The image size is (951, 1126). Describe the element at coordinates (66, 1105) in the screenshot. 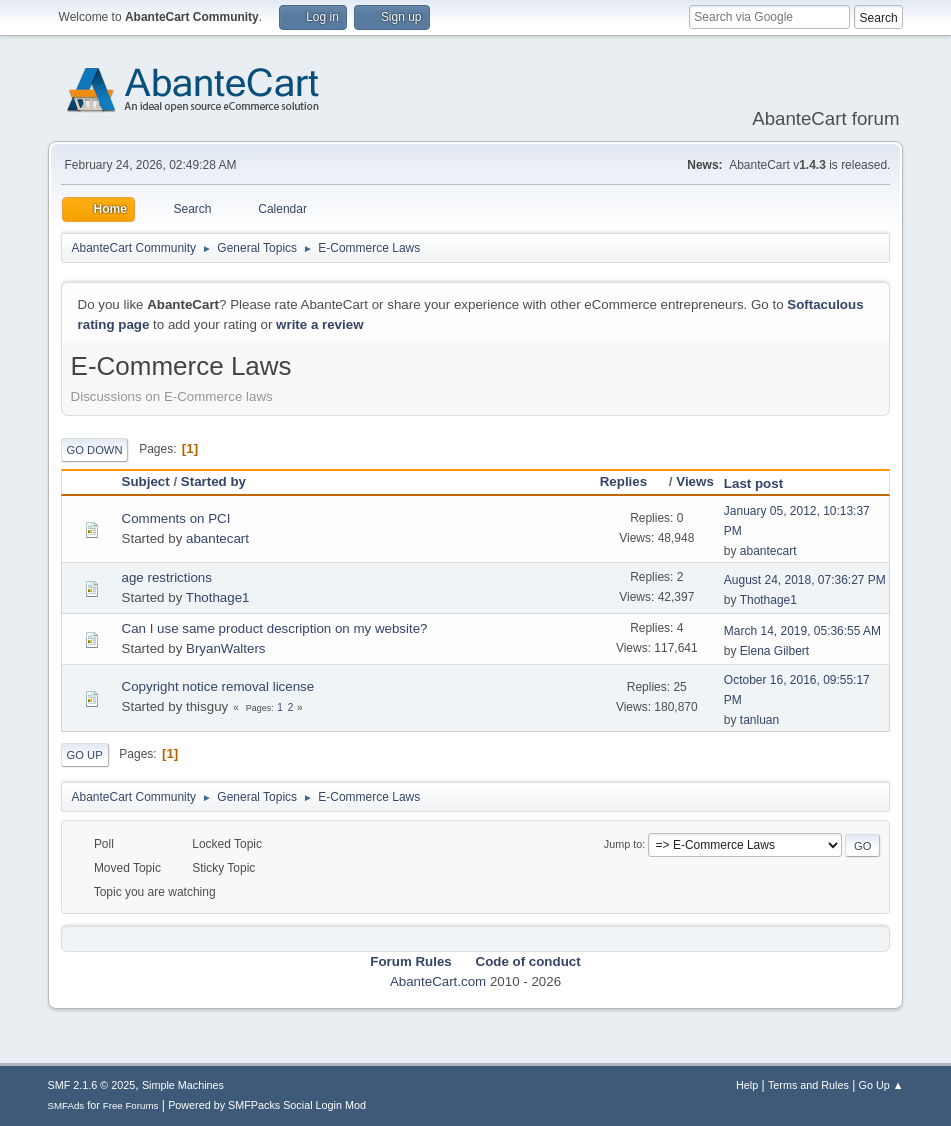

I see `SMFAds` at that location.